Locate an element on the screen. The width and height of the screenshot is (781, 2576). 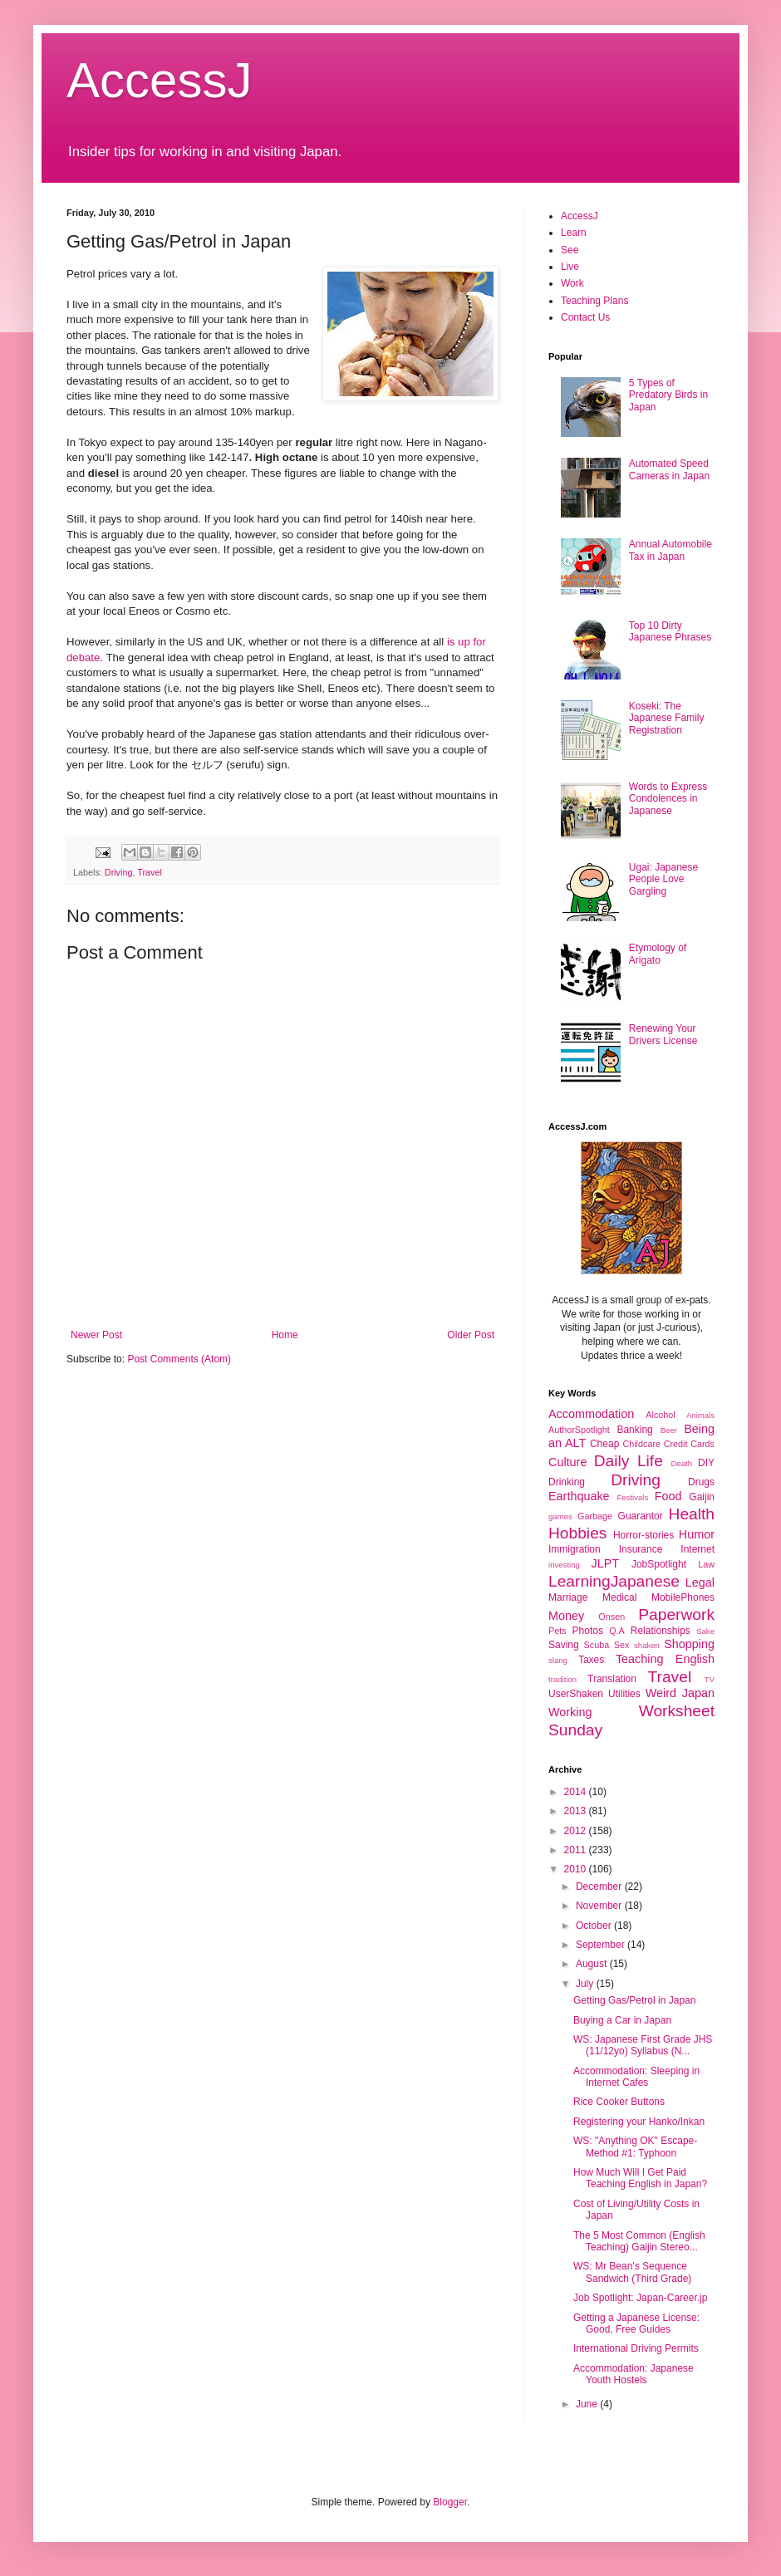
Q.A is located at coordinates (617, 1631).